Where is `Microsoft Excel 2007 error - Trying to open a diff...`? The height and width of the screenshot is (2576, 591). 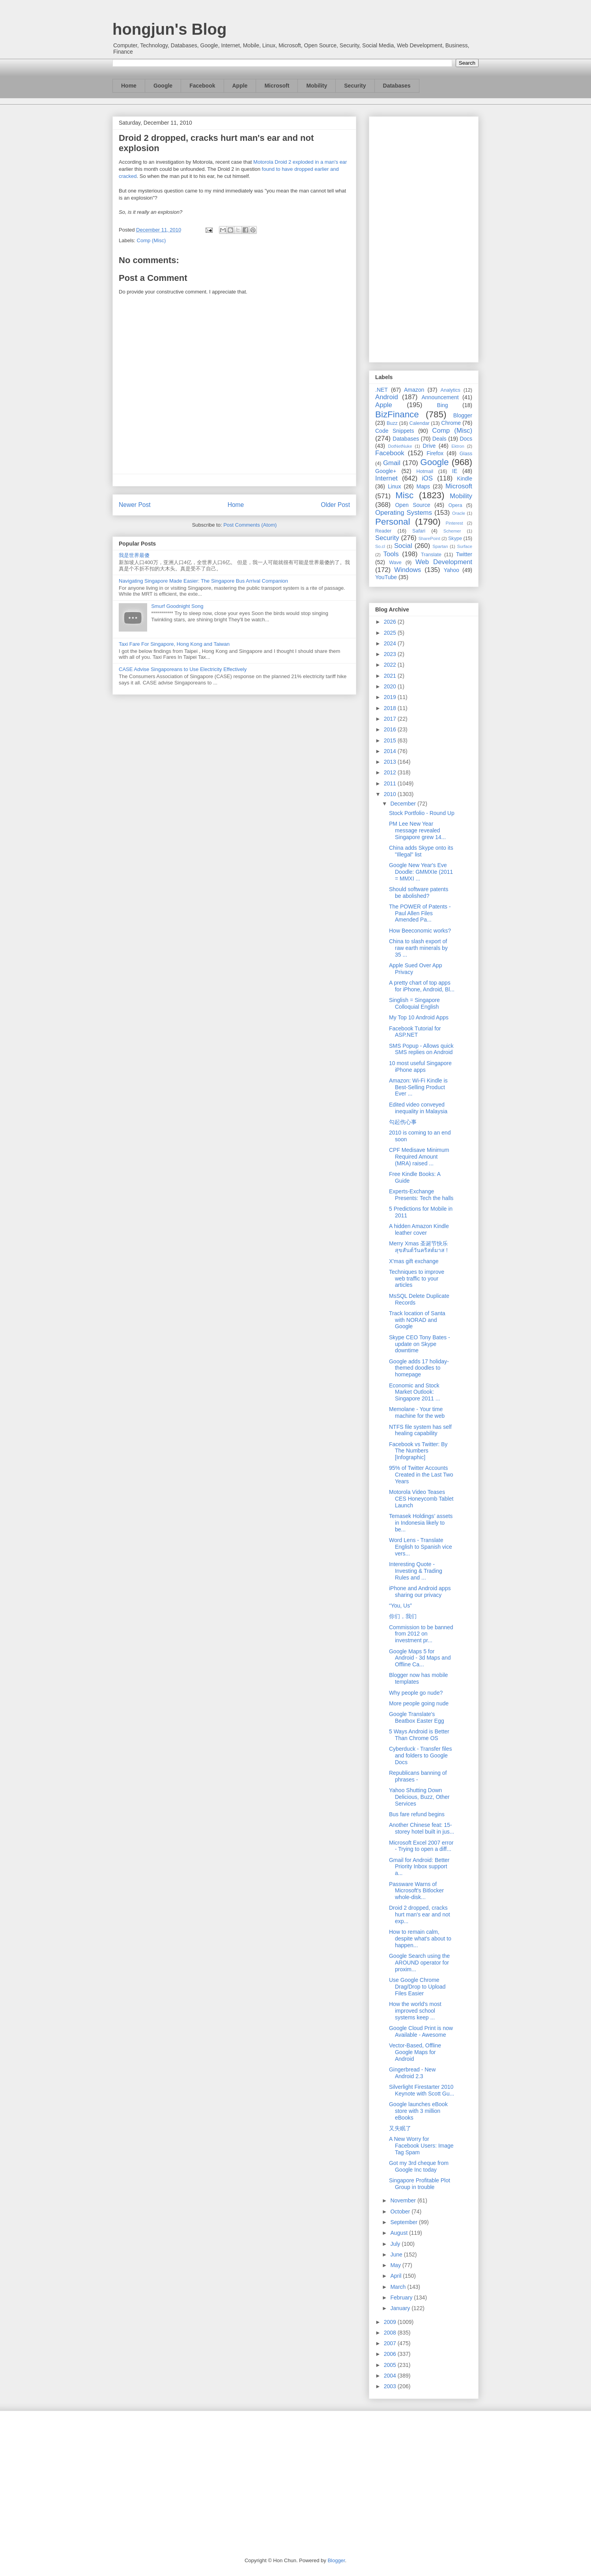 Microsoft Excel 2007 error - Trying to open a diff... is located at coordinates (421, 1846).